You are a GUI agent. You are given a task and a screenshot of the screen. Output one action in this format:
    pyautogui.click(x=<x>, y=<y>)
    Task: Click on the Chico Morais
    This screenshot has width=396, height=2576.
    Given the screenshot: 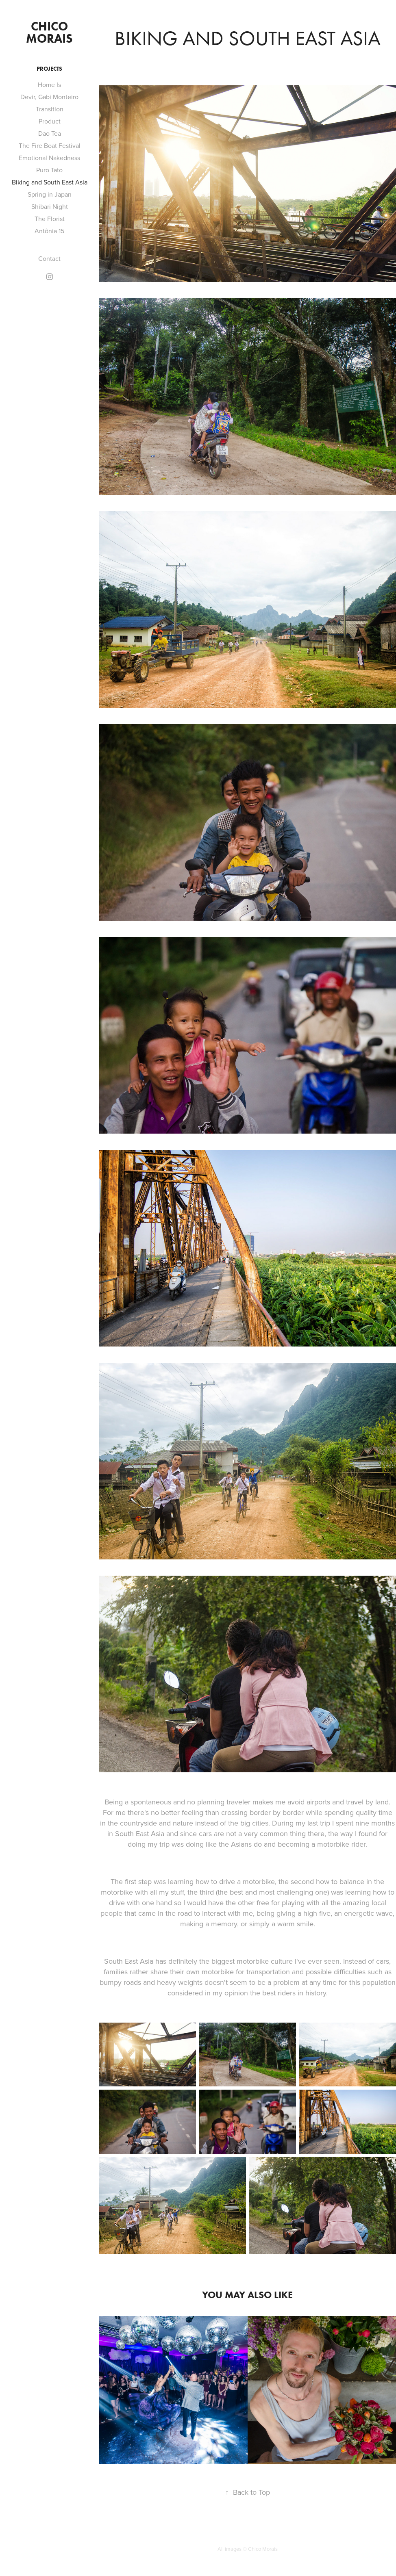 What is the action you would take?
    pyautogui.click(x=49, y=32)
    